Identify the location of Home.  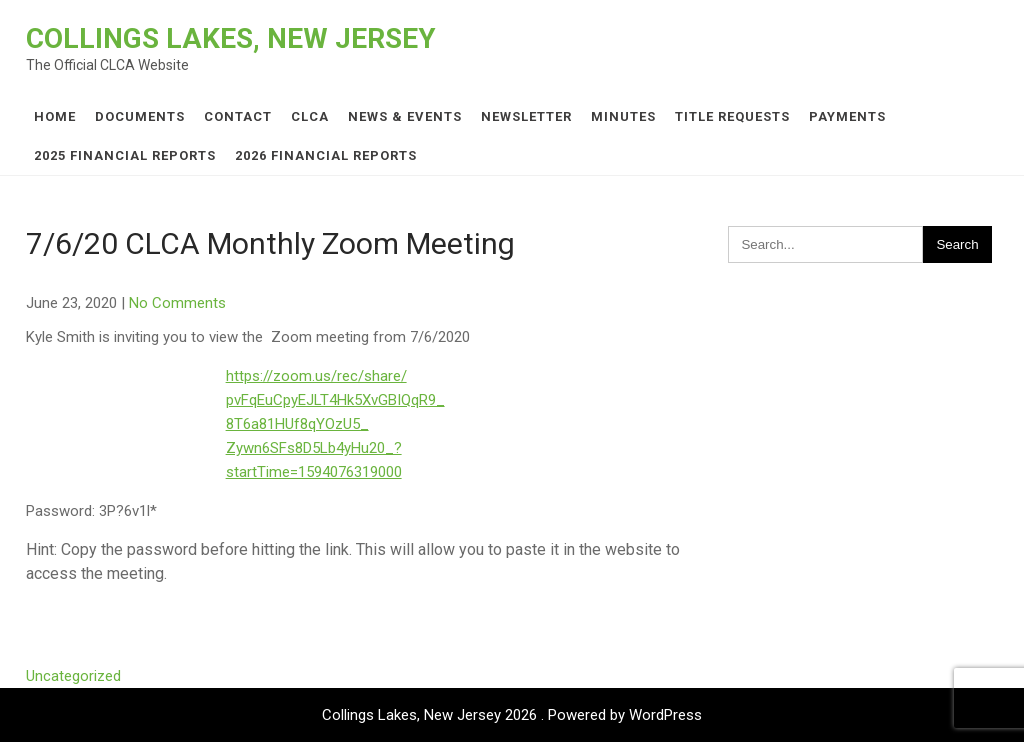
(55, 116).